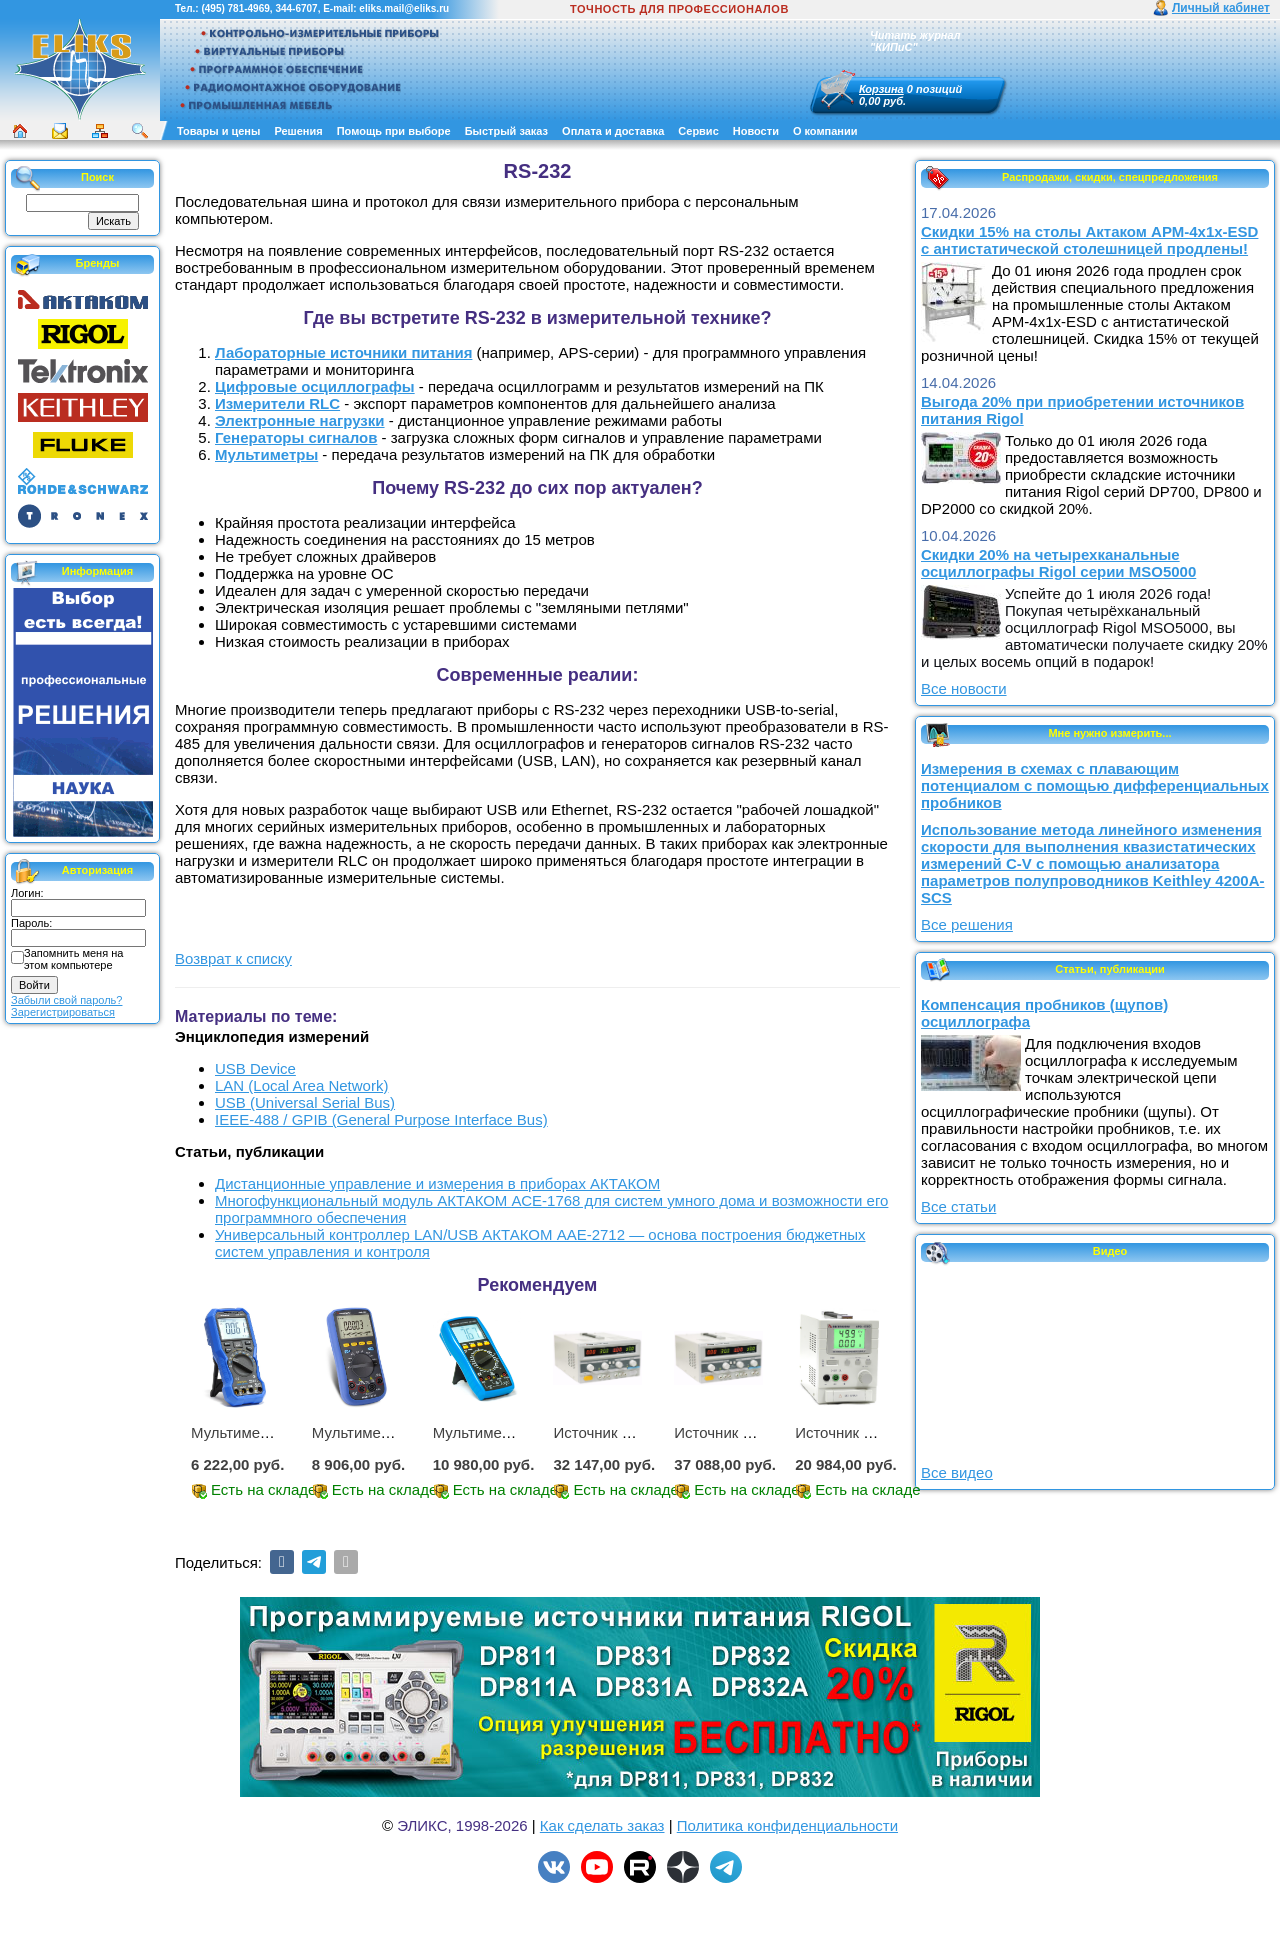 The height and width of the screenshot is (1934, 1280). What do you see at coordinates (298, 131) in the screenshot?
I see `Решения` at bounding box center [298, 131].